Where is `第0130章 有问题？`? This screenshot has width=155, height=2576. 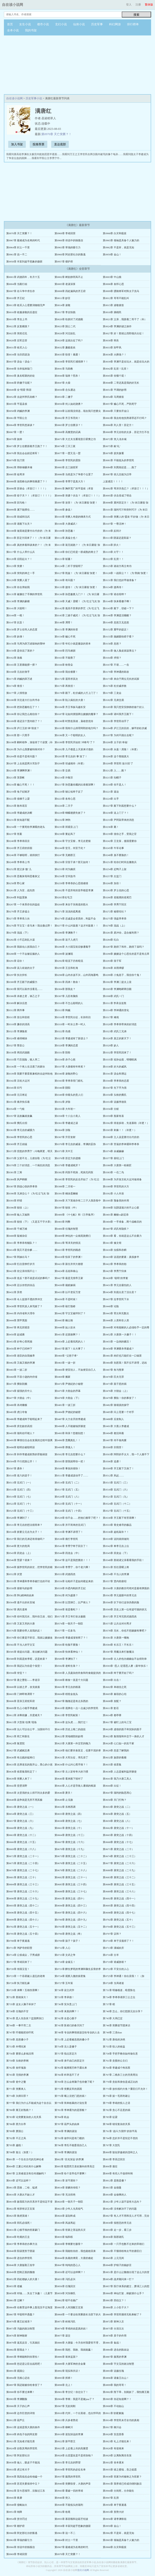 第0130章 有问题？ is located at coordinates (65, 580).